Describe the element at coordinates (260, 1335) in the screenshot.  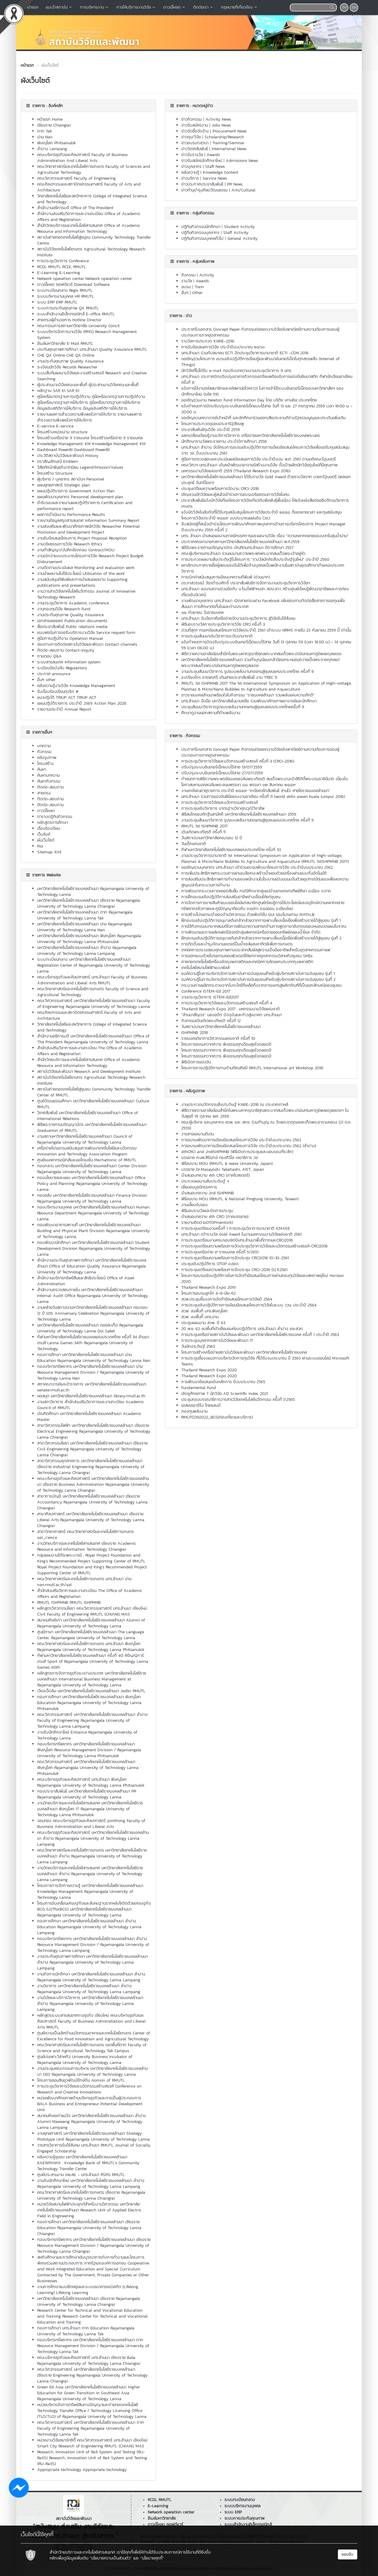
I see `การประชุมเครือข่ายสถาบันวิจัยและพัฒนา มหาวิทยาลัยเทคโนโลยีราชมงคล ครั้งที่ 1 ประจำปี 2563` at that location.